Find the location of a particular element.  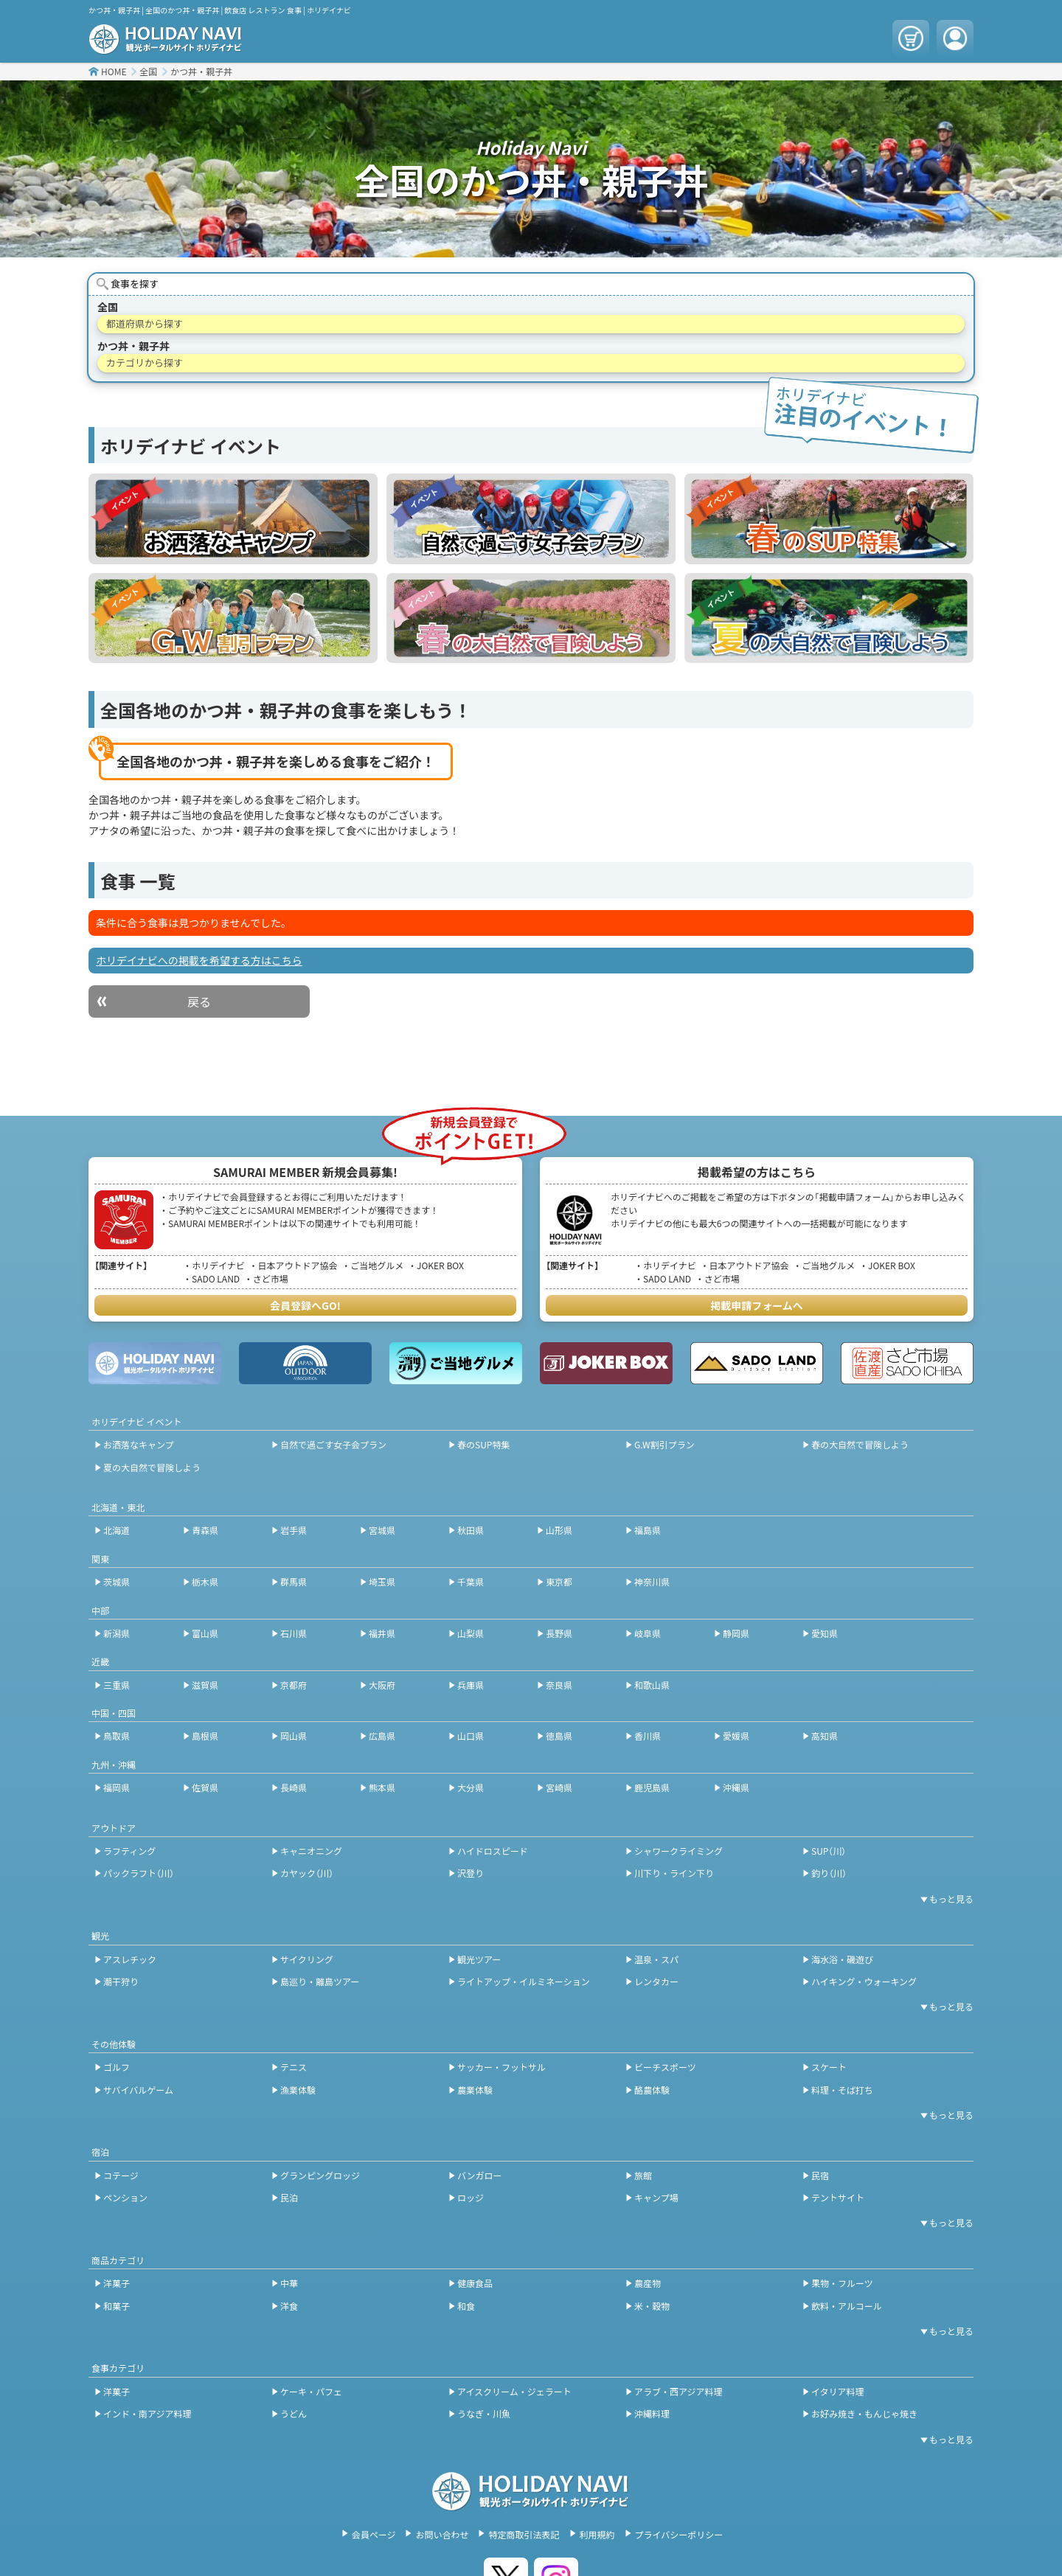

イタリア料理 is located at coordinates (837, 2391).